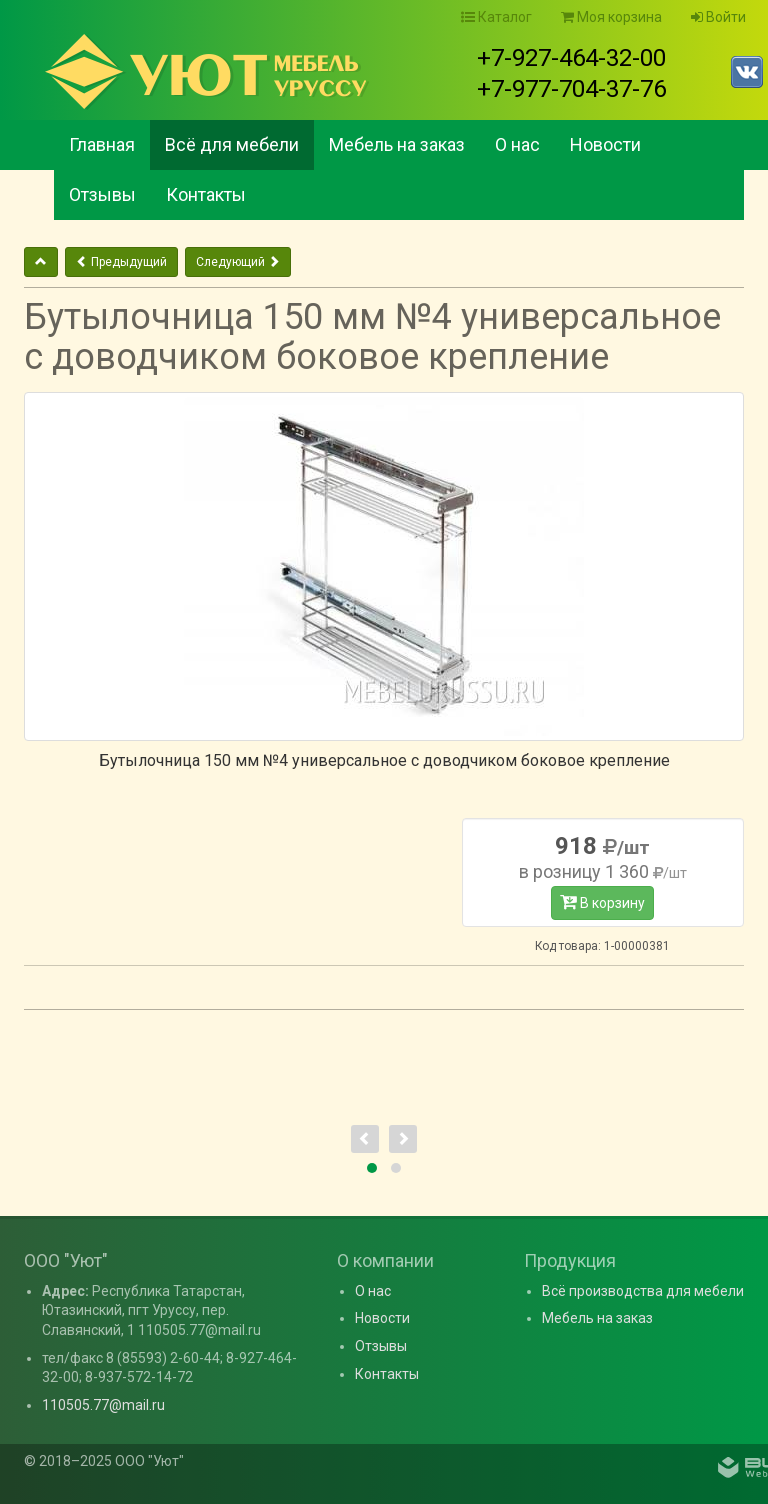 Image resolution: width=768 pixels, height=1504 pixels. What do you see at coordinates (605, 144) in the screenshot?
I see `Новости` at bounding box center [605, 144].